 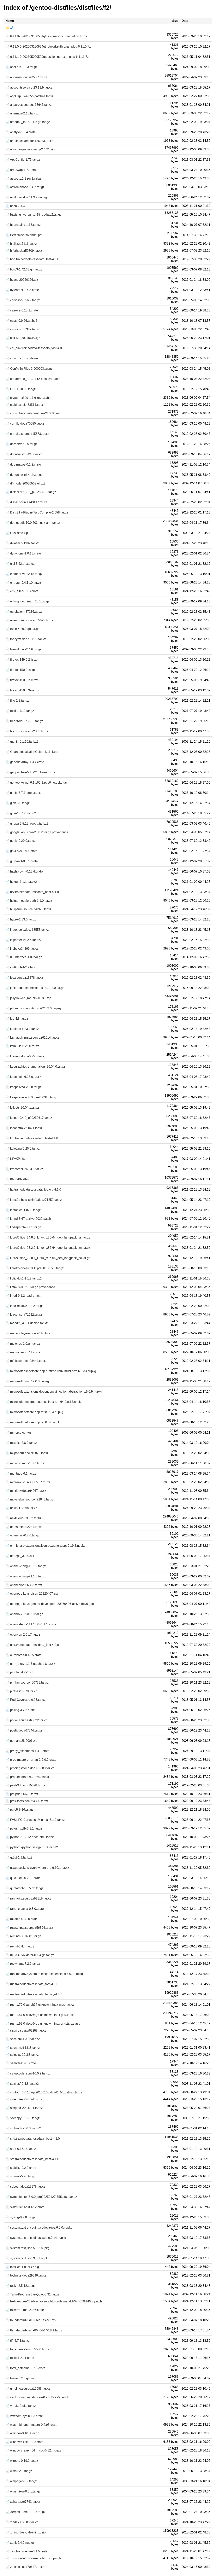 What do you see at coordinates (32, 1644) in the screenshot?
I see `📄 osd.traineddata-tessdata_fast-4.0.0` at bounding box center [32, 1644].